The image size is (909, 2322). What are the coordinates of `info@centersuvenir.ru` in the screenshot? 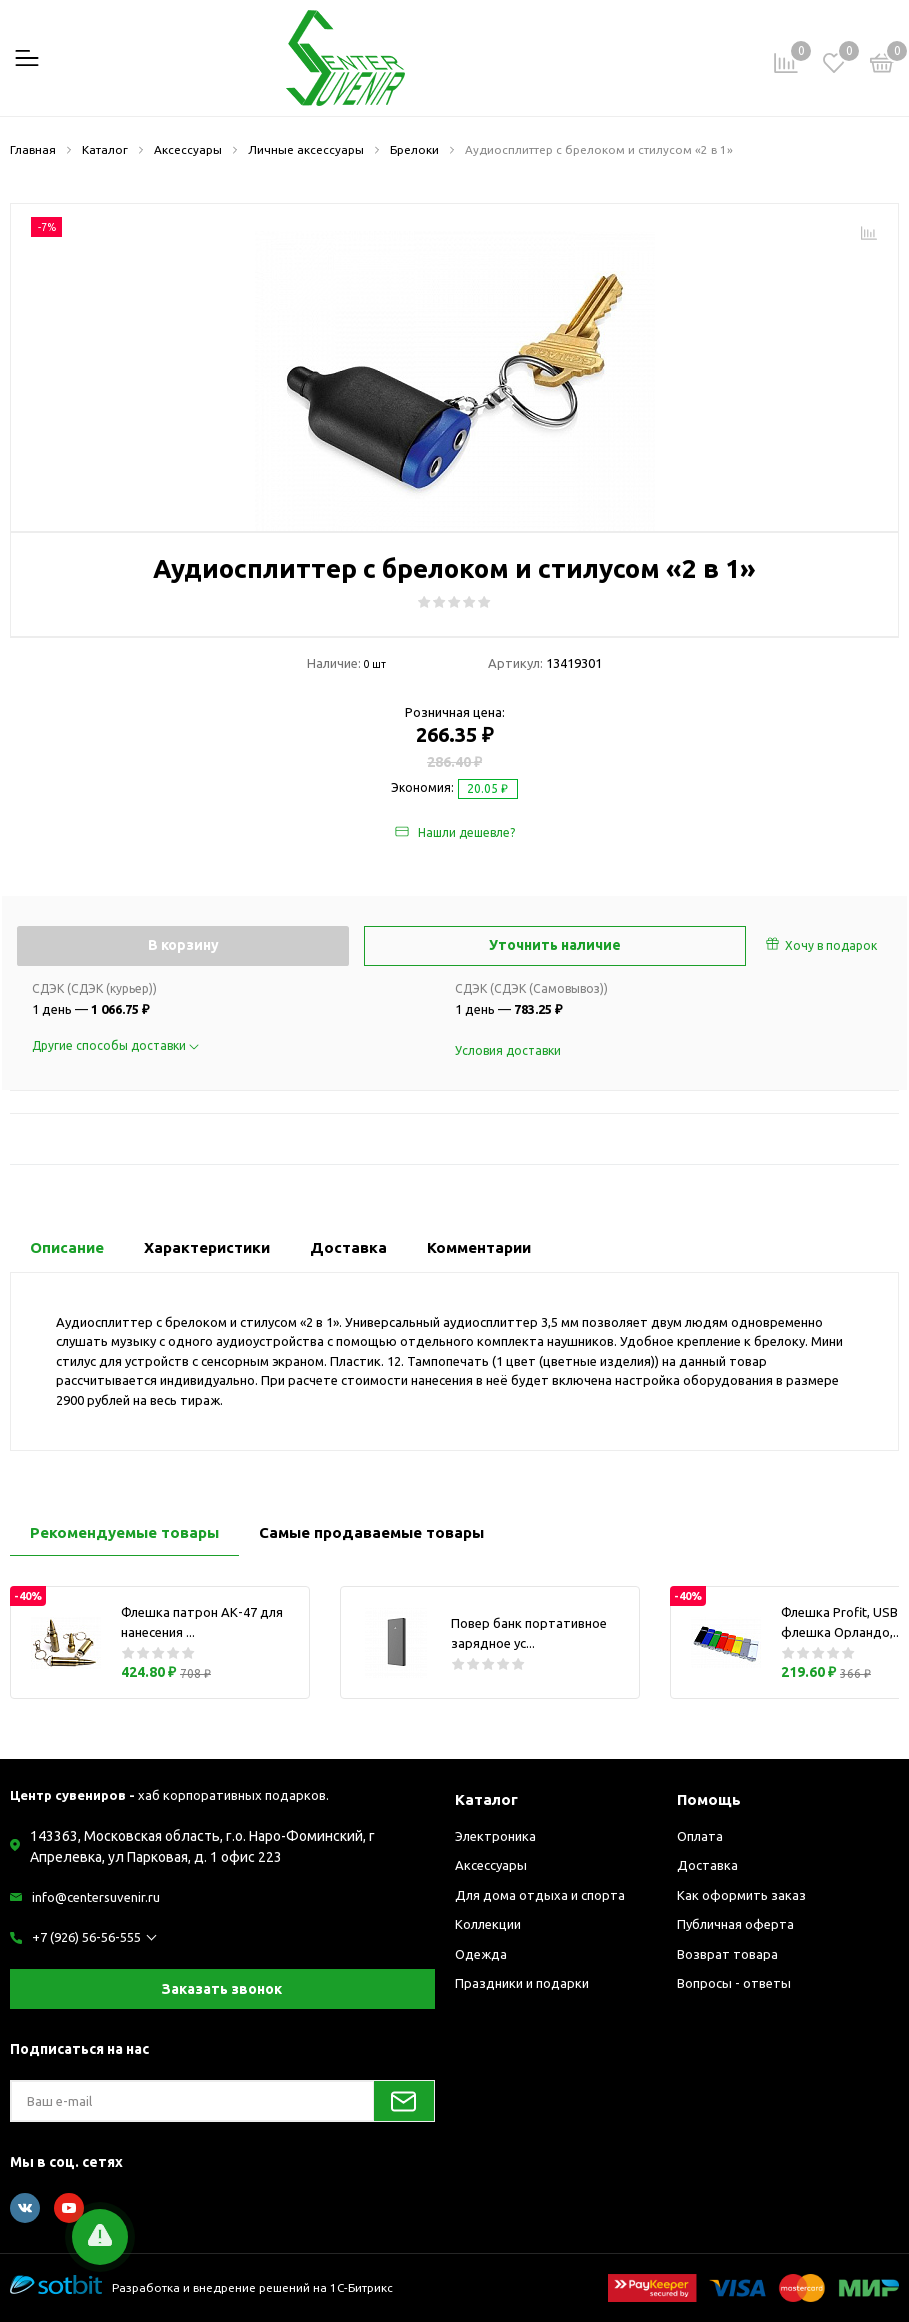 It's located at (96, 1897).